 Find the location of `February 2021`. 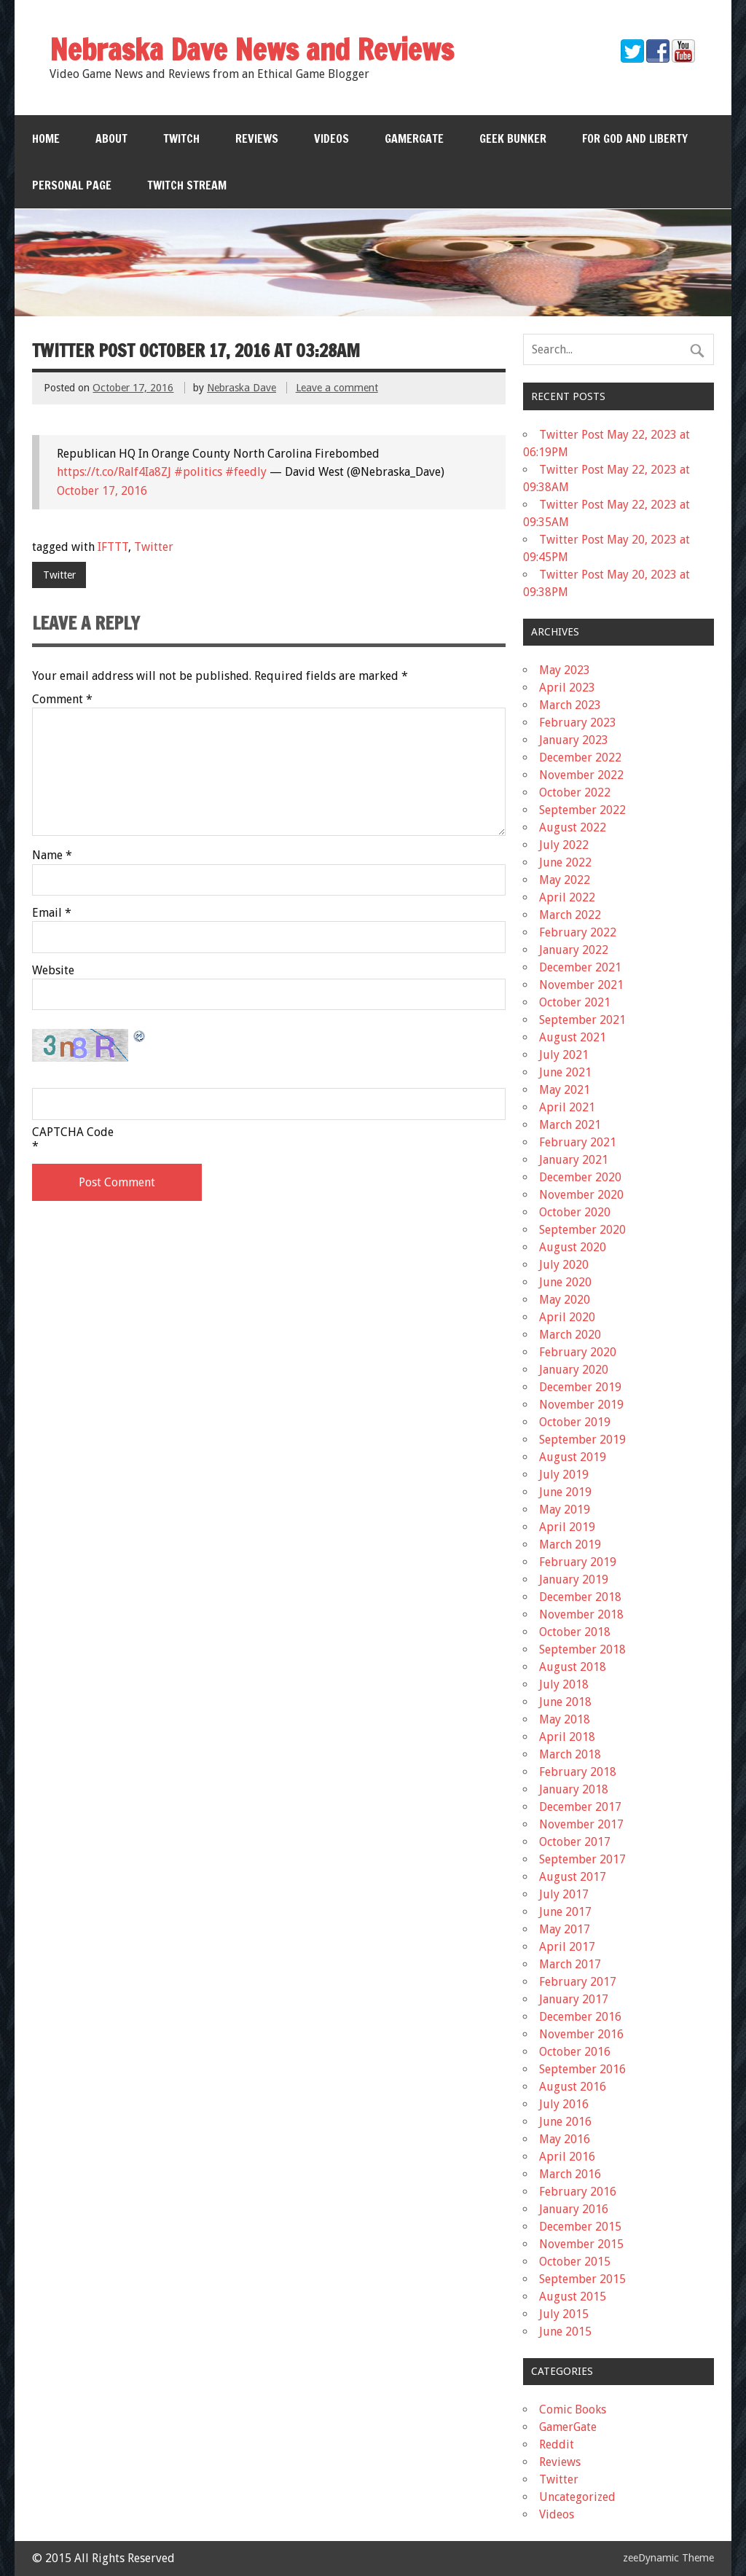

February 2021 is located at coordinates (577, 1142).